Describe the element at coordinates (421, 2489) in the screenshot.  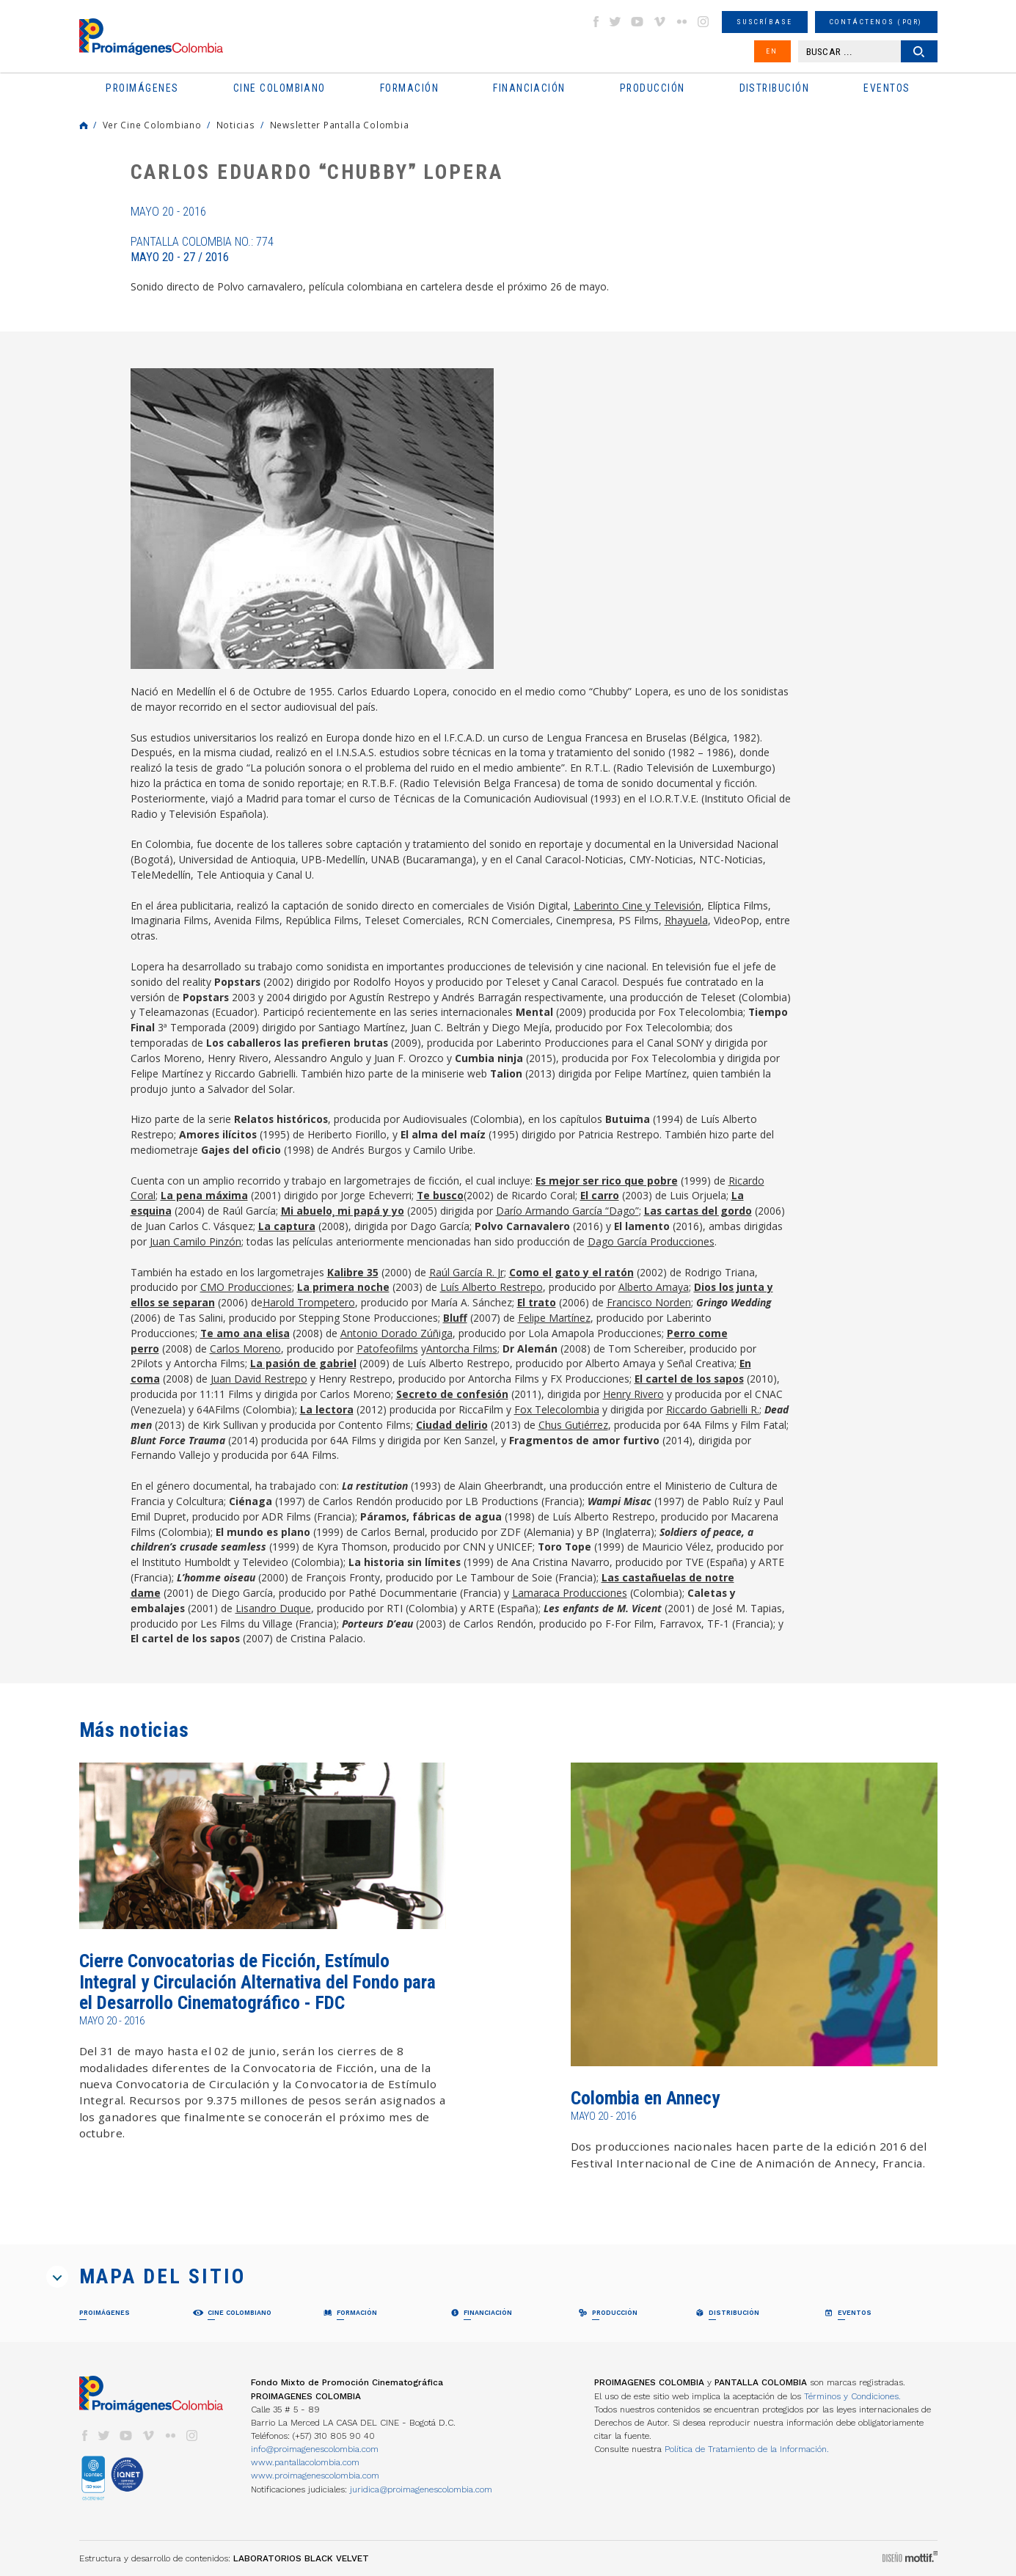
I see `juridica@proimagenescolombia.com` at that location.